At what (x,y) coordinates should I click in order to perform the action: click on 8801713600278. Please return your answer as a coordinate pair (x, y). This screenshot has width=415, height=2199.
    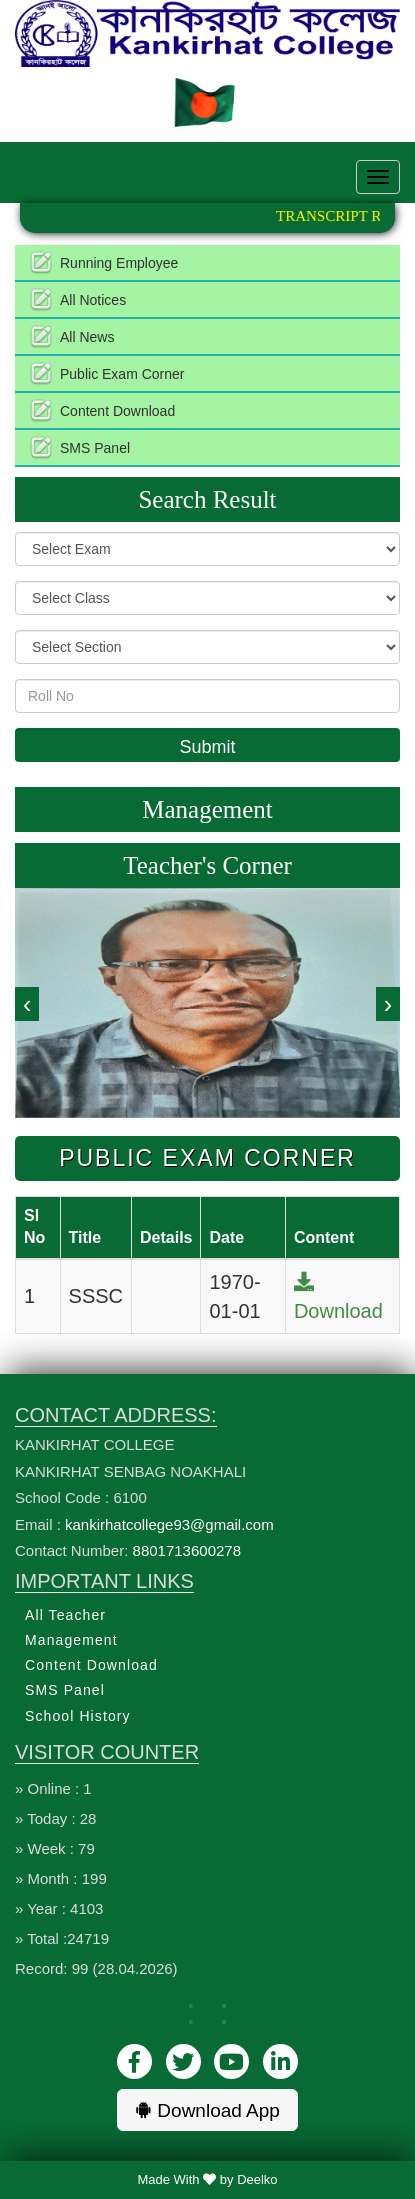
    Looking at the image, I should click on (187, 1550).